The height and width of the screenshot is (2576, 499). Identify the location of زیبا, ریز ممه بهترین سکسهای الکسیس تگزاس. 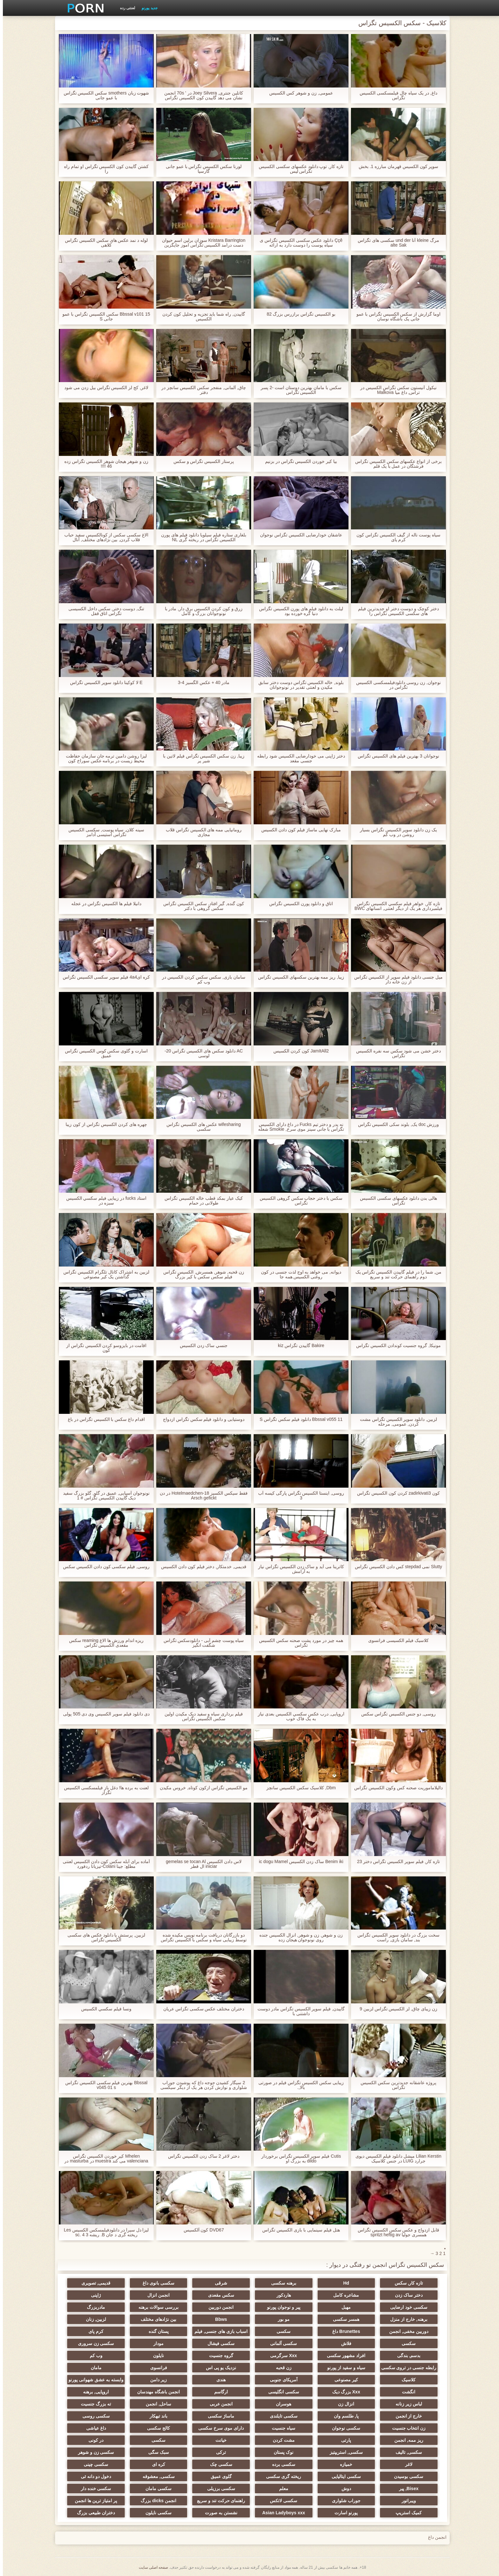
(298, 977).